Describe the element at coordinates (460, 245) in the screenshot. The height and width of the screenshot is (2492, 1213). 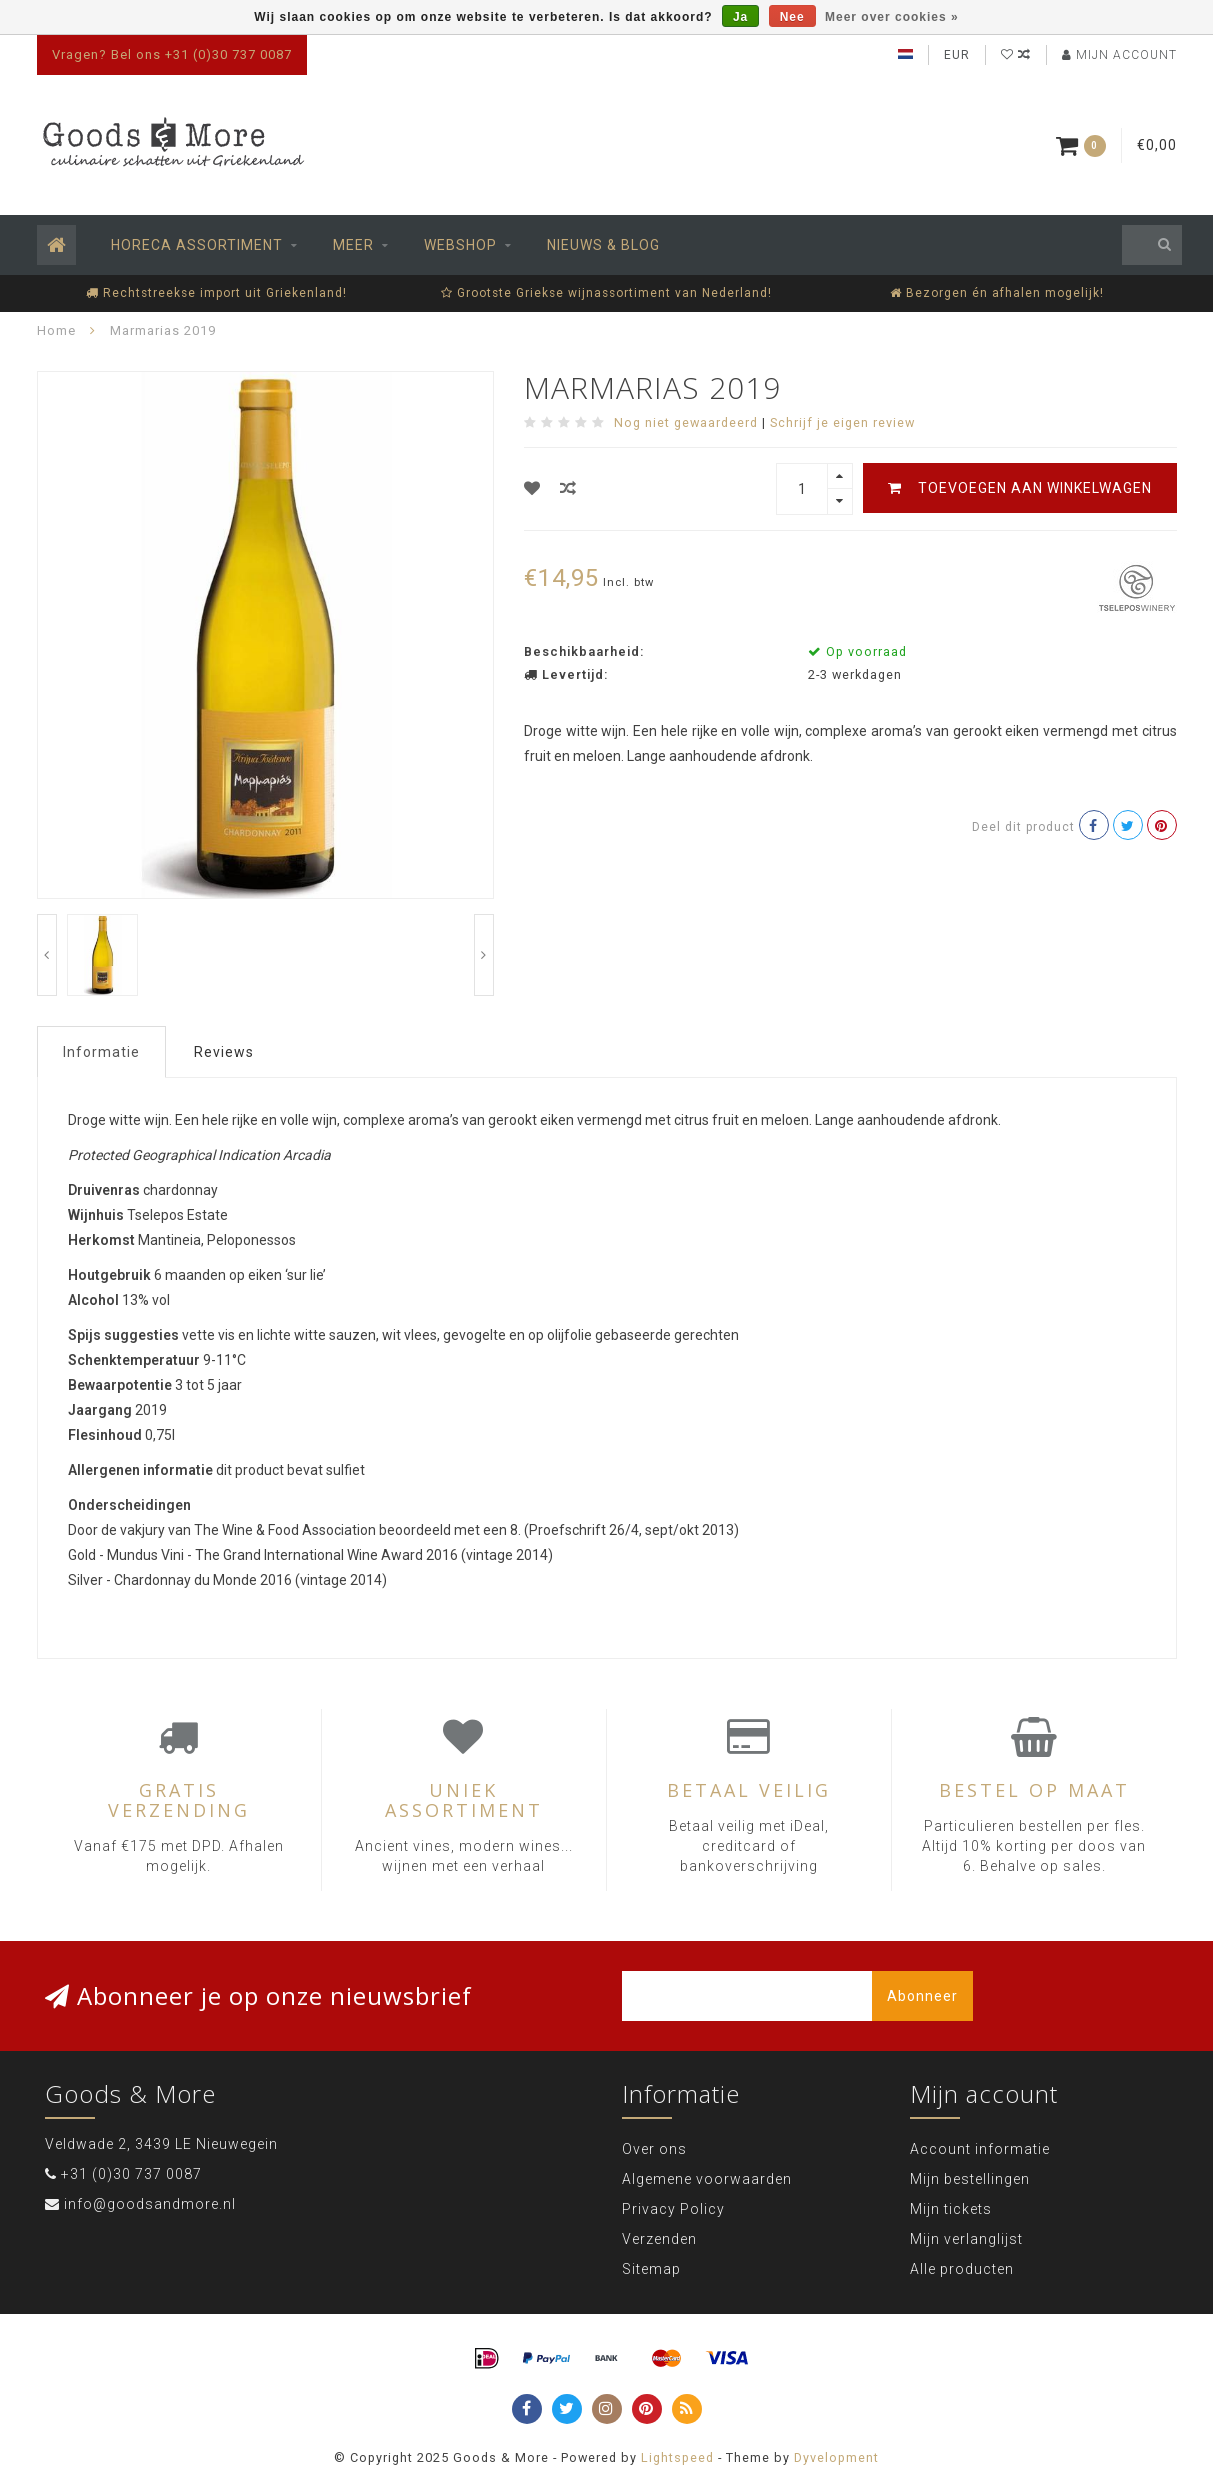
I see `Webshop` at that location.